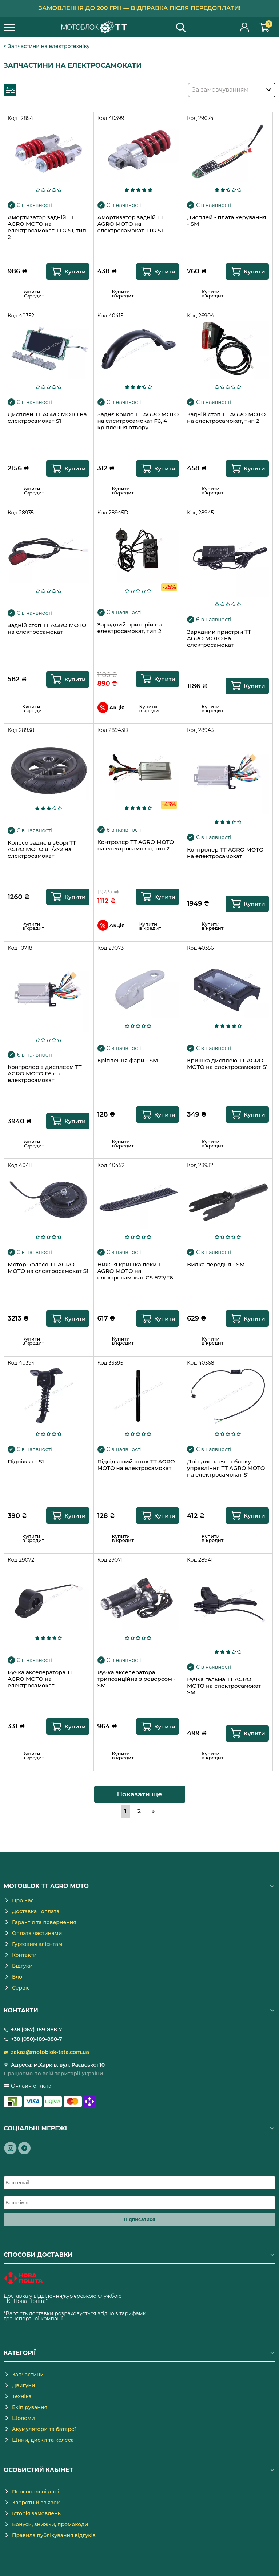 Image resolution: width=279 pixels, height=2576 pixels. I want to click on Контакти, so click(24, 1955).